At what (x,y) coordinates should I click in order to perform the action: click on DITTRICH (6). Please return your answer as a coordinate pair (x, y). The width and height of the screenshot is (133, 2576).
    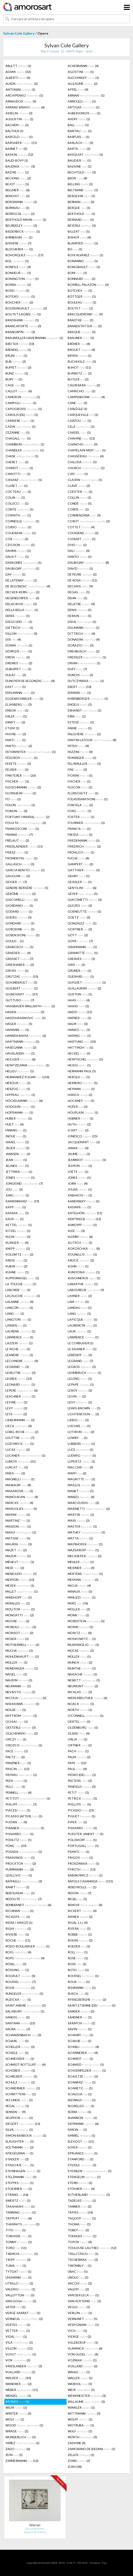
    Looking at the image, I should click on (81, 633).